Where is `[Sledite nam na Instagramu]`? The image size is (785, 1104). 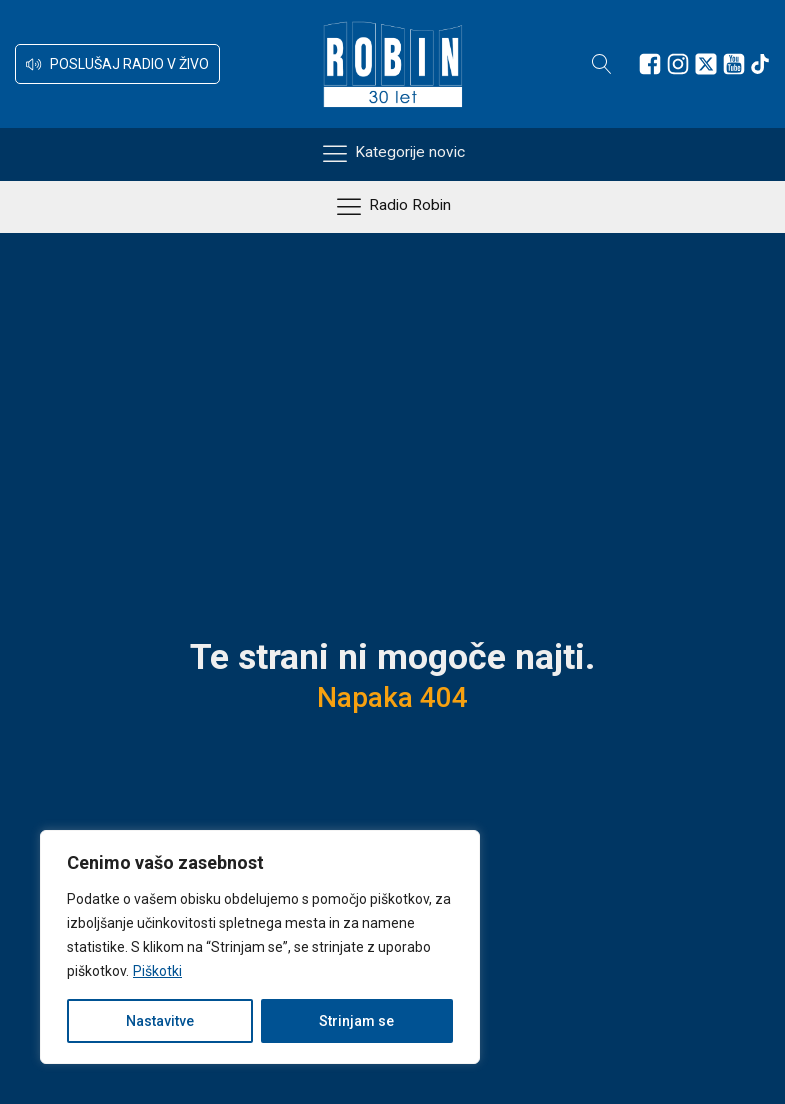
[Sledite nam na Instagramu] is located at coordinates (678, 64).